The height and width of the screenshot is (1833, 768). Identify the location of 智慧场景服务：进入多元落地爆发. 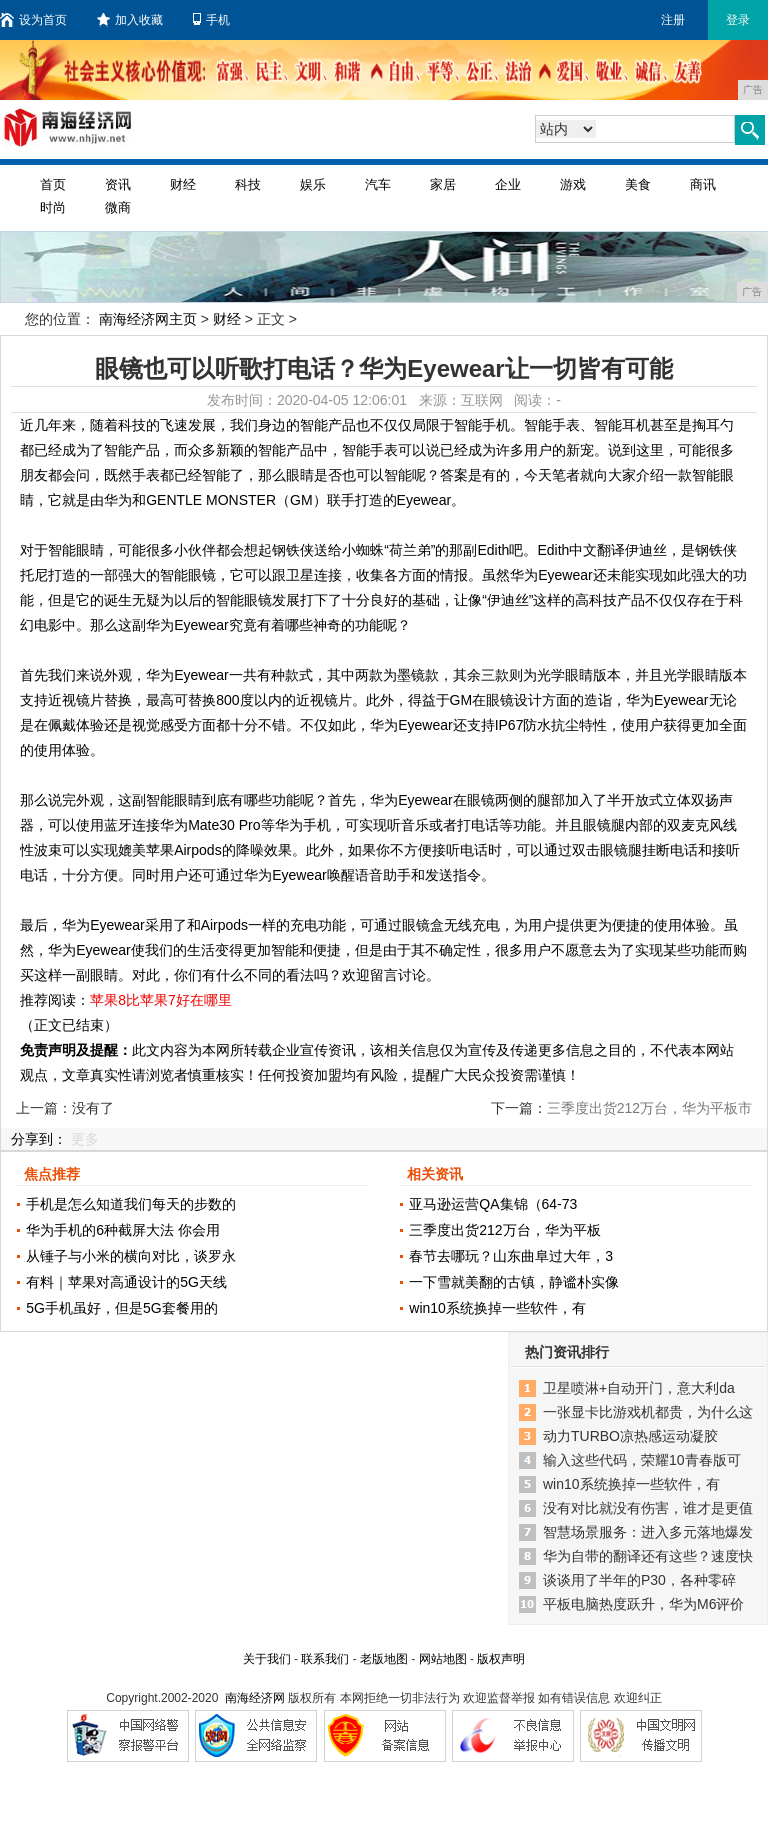
(648, 1532).